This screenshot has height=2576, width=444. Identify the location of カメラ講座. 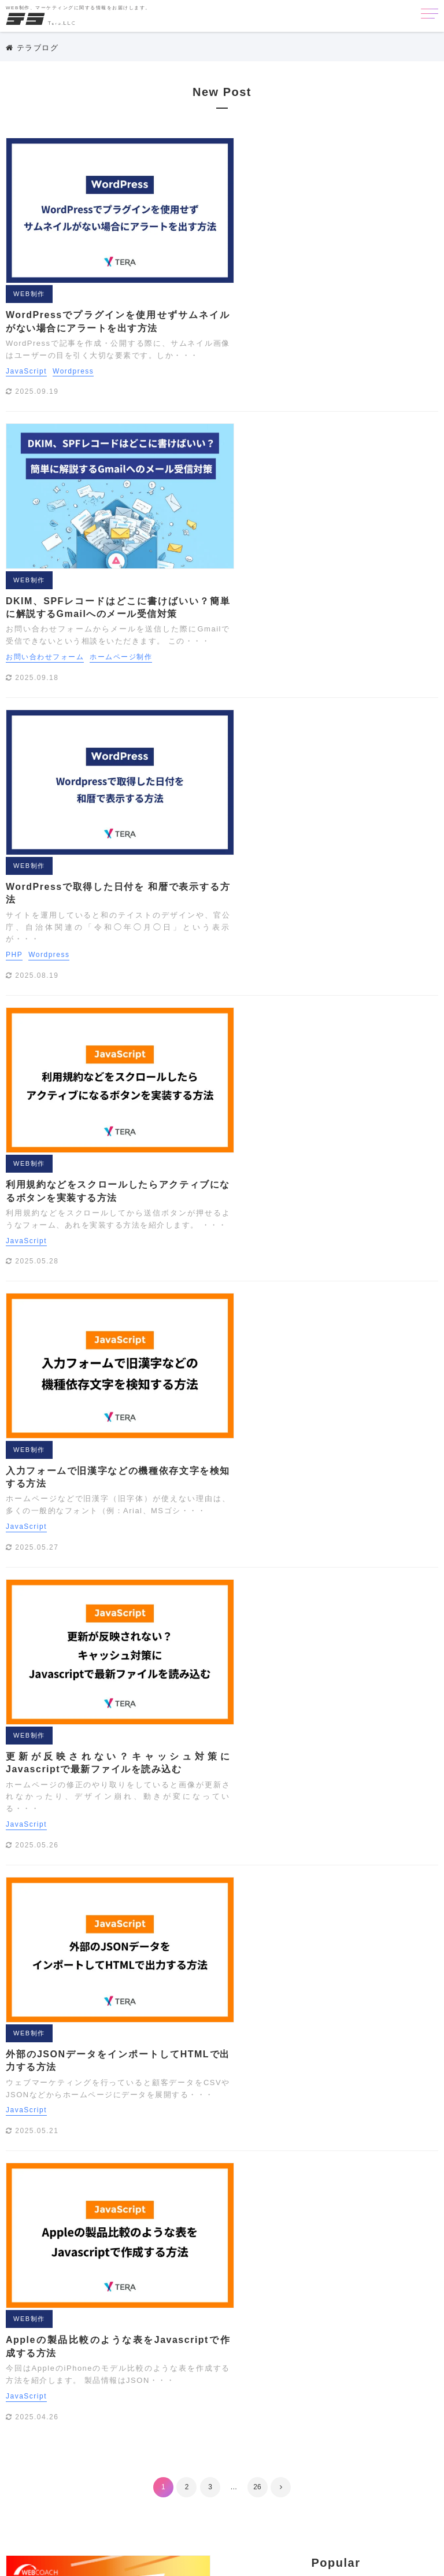
(305, 2370).